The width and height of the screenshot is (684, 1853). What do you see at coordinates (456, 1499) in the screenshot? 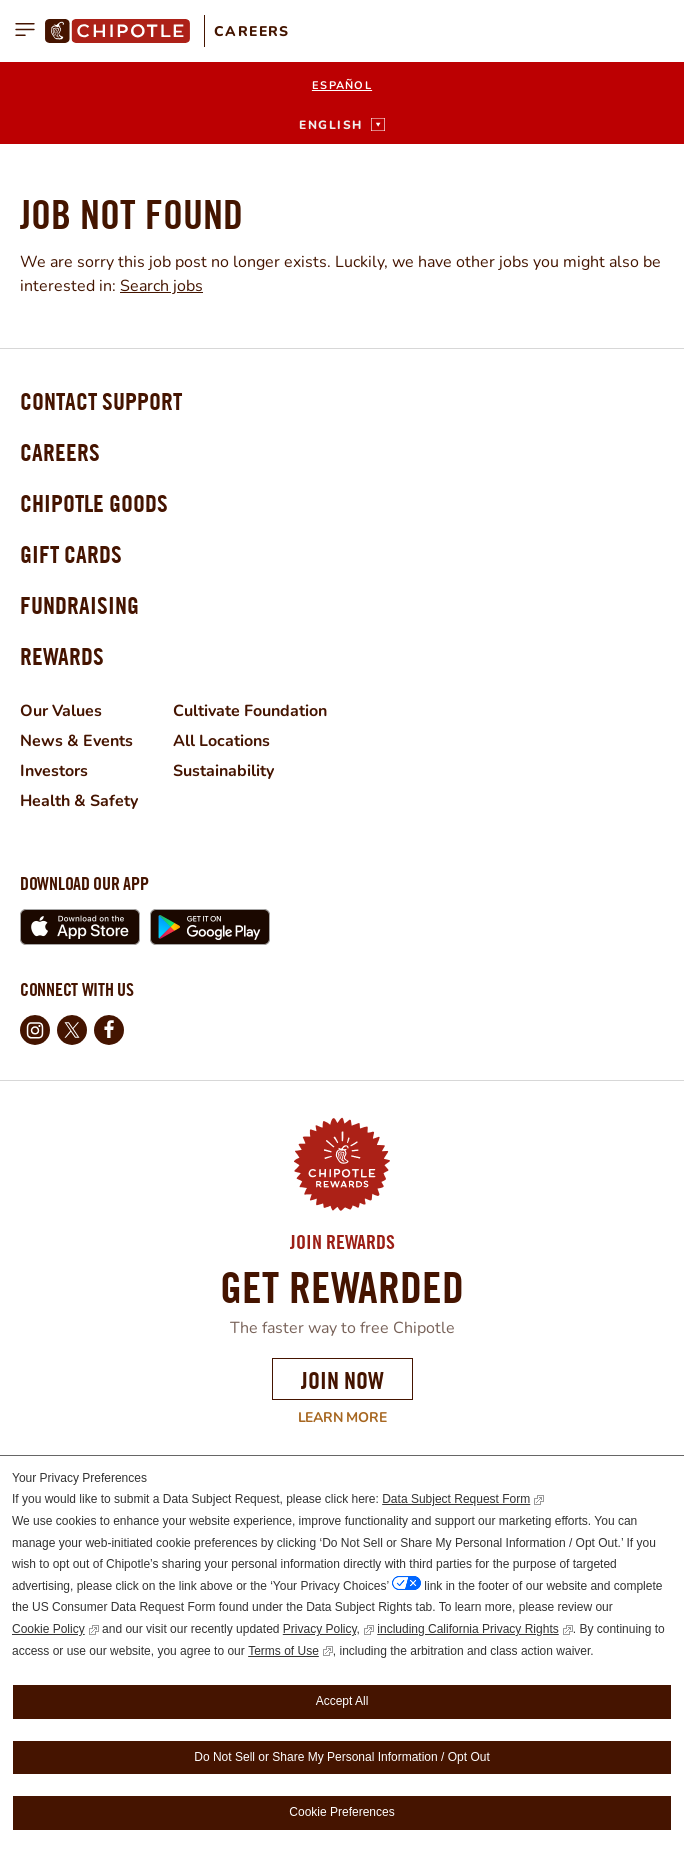
I see `Data Subject Request Form` at bounding box center [456, 1499].